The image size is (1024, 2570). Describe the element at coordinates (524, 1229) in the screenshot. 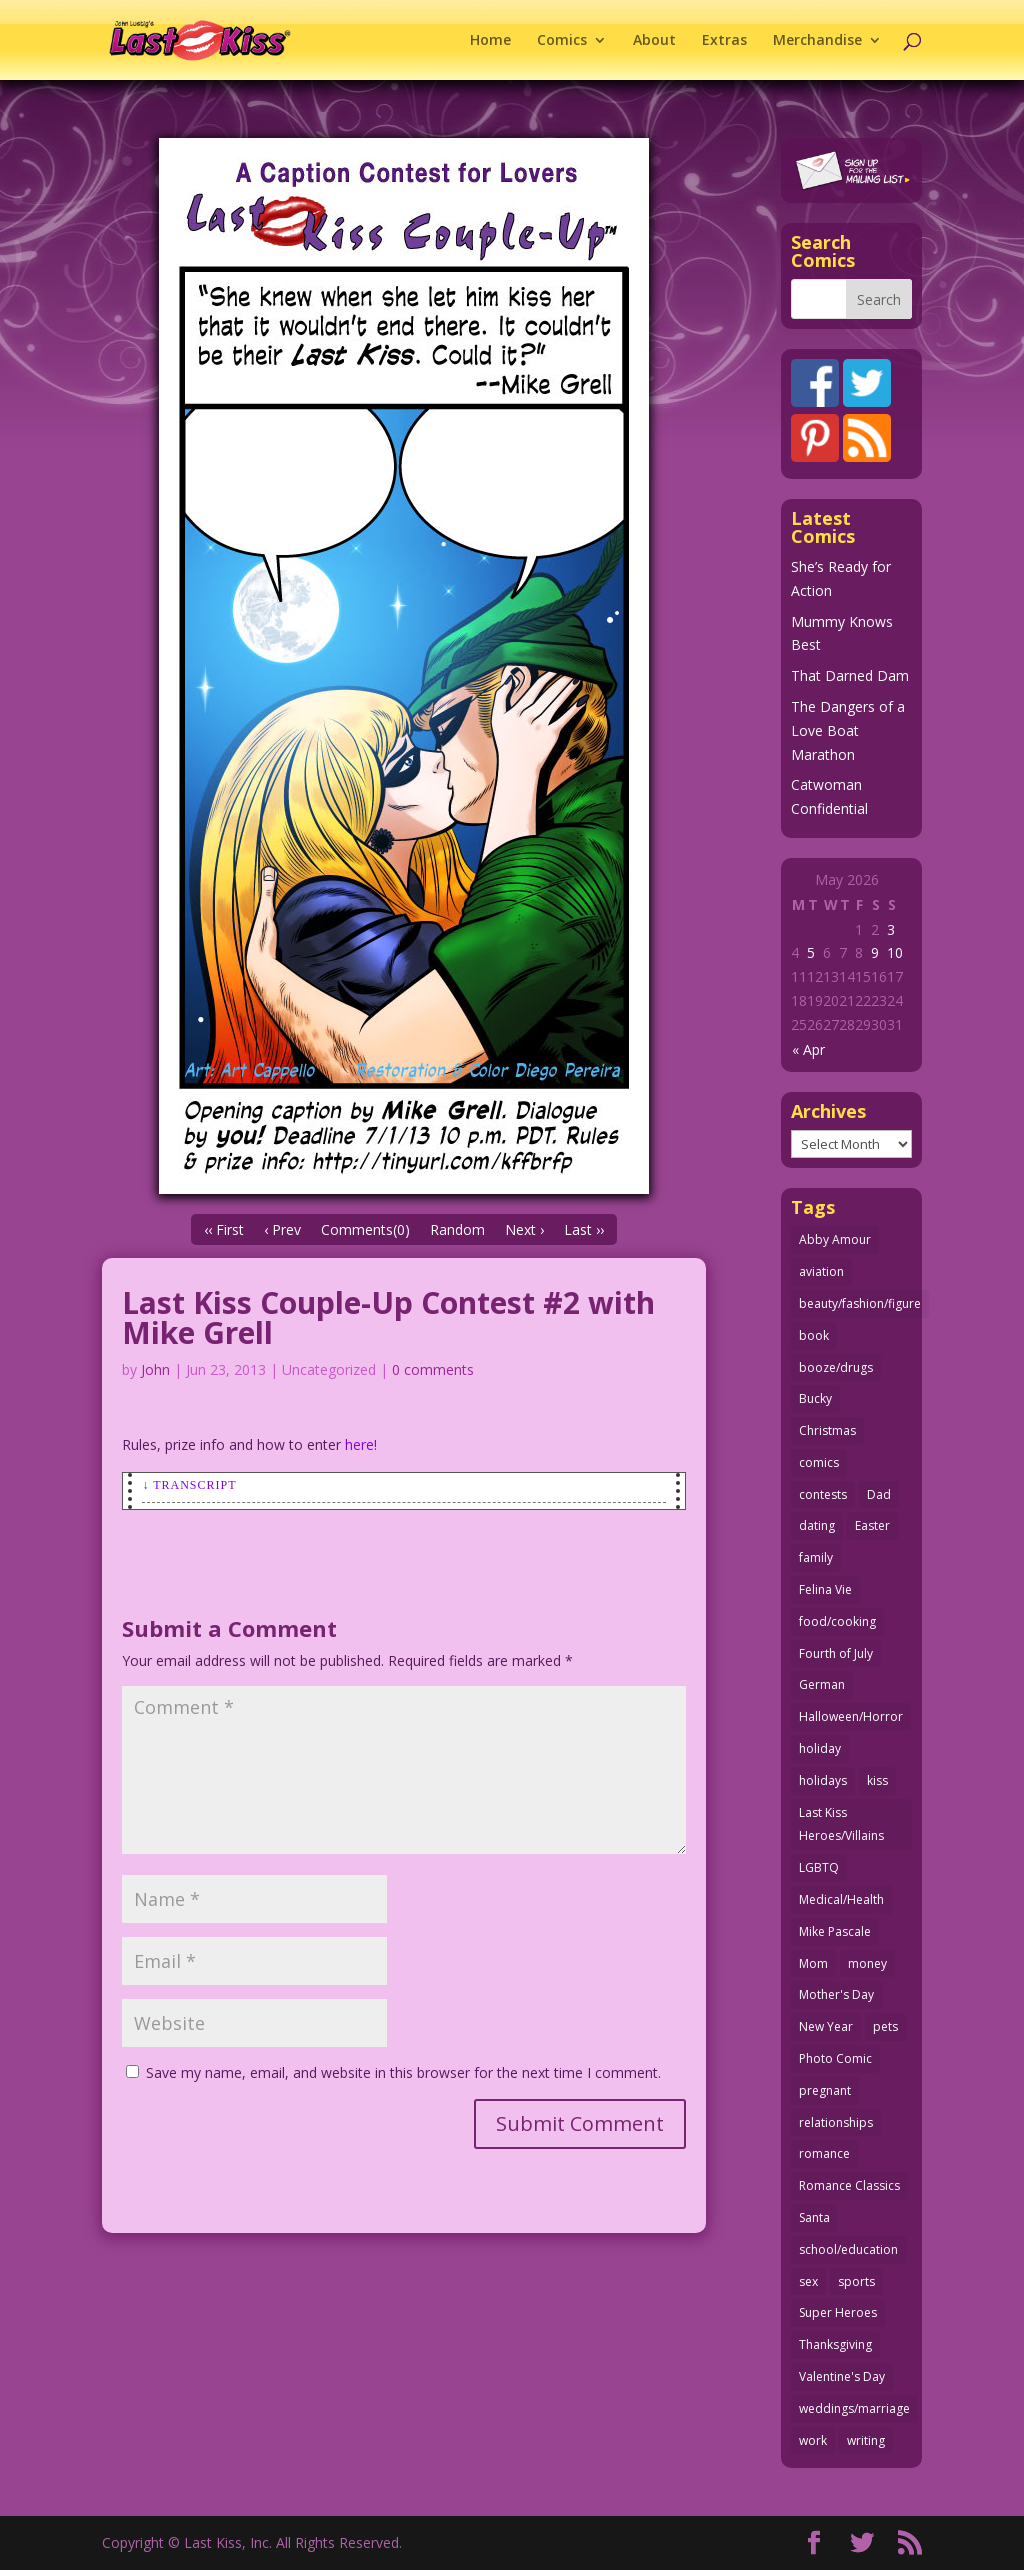

I see `Next ›` at that location.